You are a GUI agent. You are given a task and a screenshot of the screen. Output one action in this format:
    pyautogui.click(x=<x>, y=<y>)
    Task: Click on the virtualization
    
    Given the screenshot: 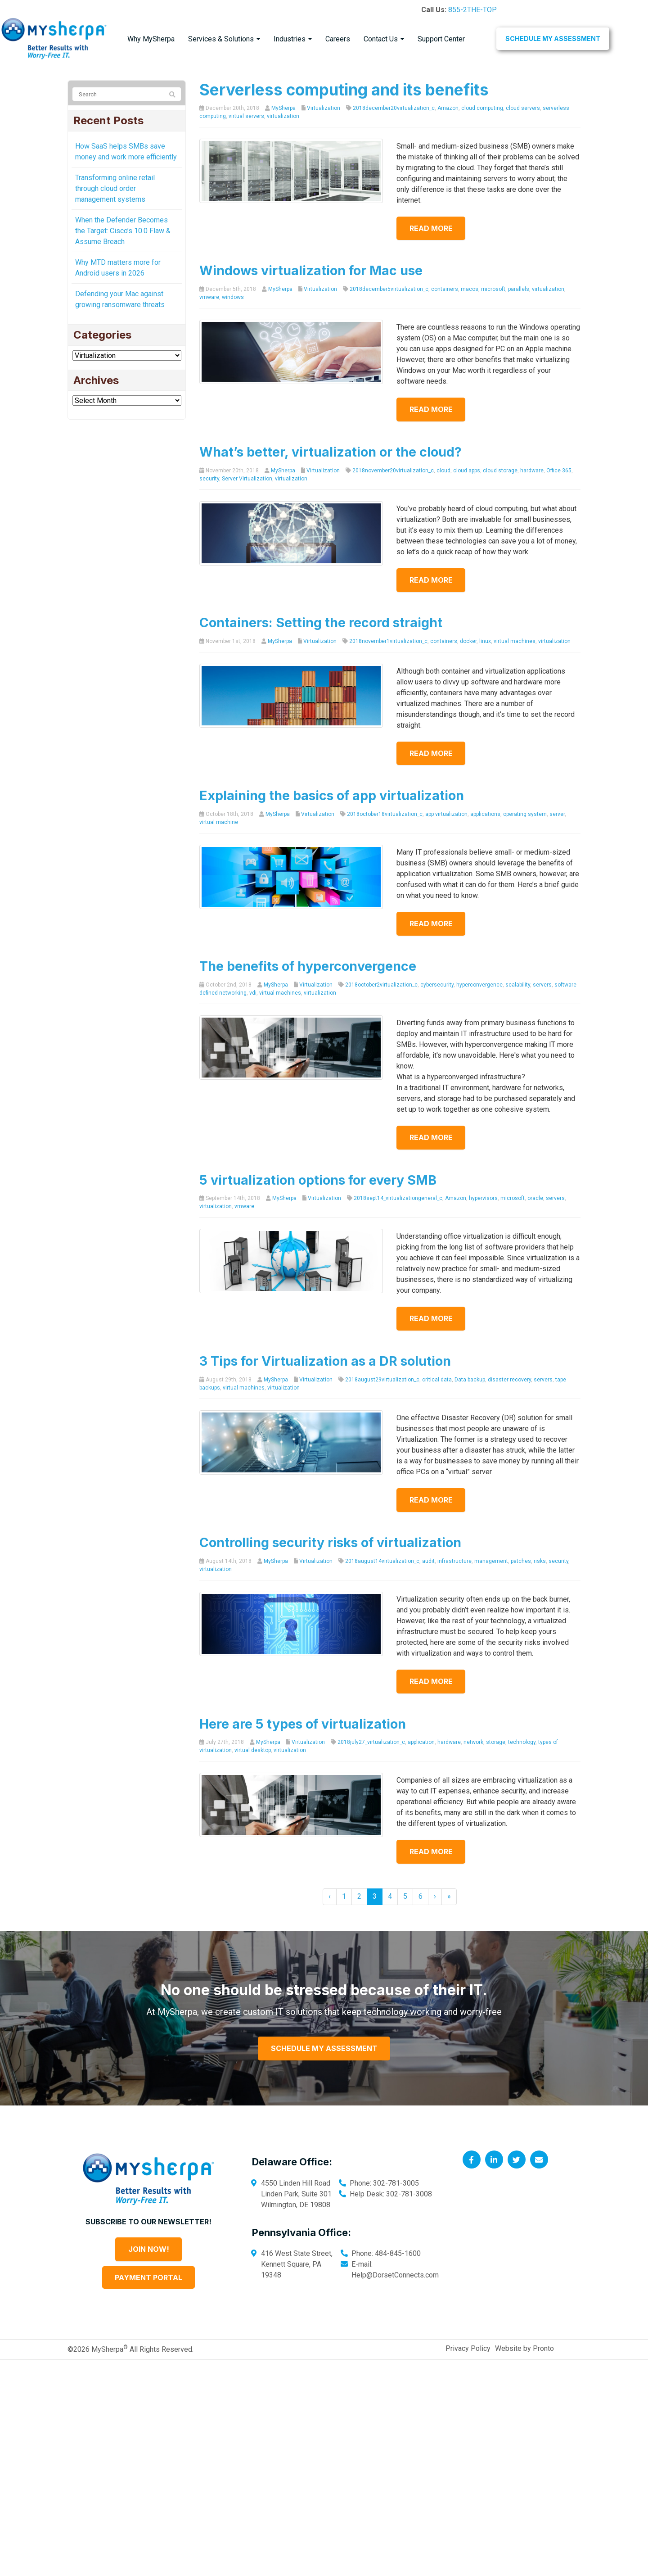 What is the action you would take?
    pyautogui.click(x=283, y=116)
    